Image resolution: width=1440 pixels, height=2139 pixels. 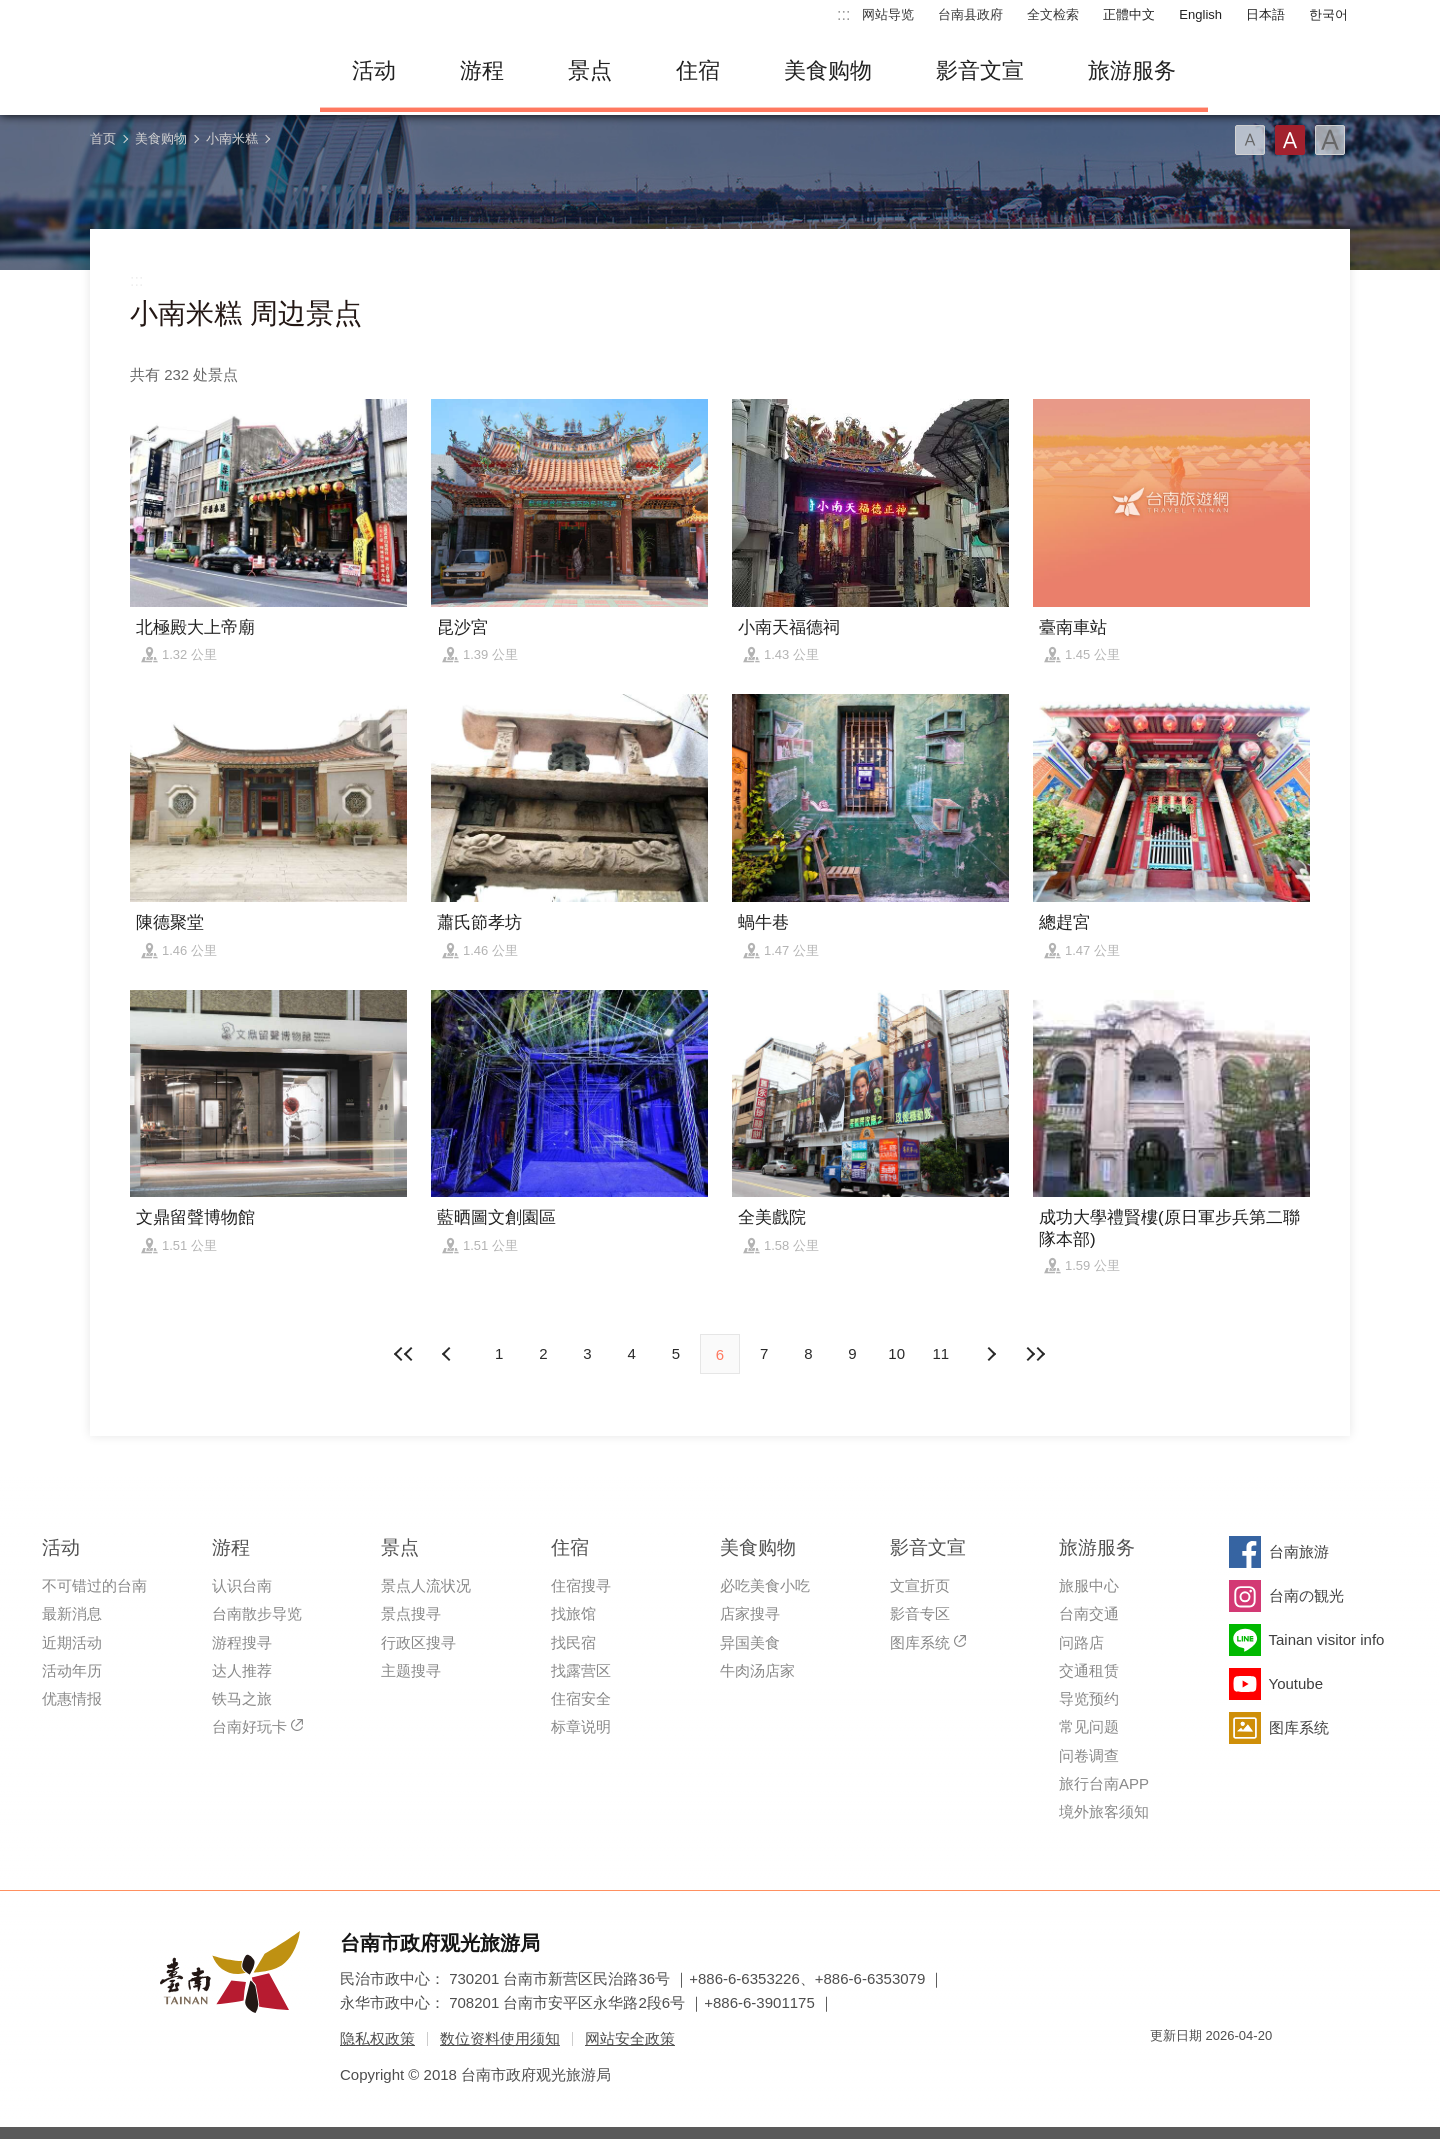 I want to click on 全文检索, so click(x=1053, y=14).